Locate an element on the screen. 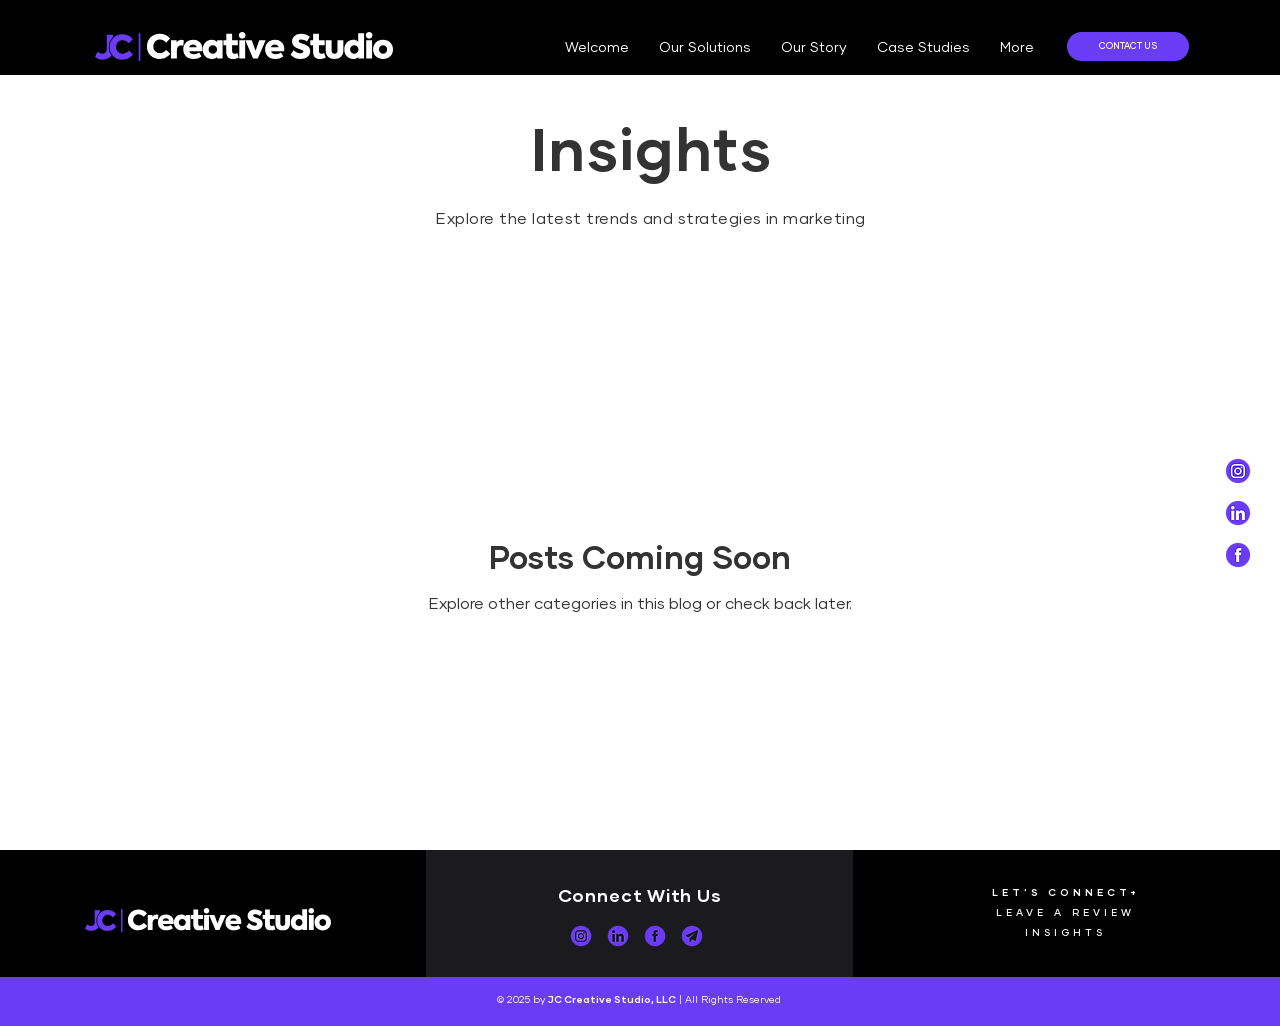 This screenshot has width=1280, height=1026. [Social Icons_Purple_white-03] is located at coordinates (1238, 555).